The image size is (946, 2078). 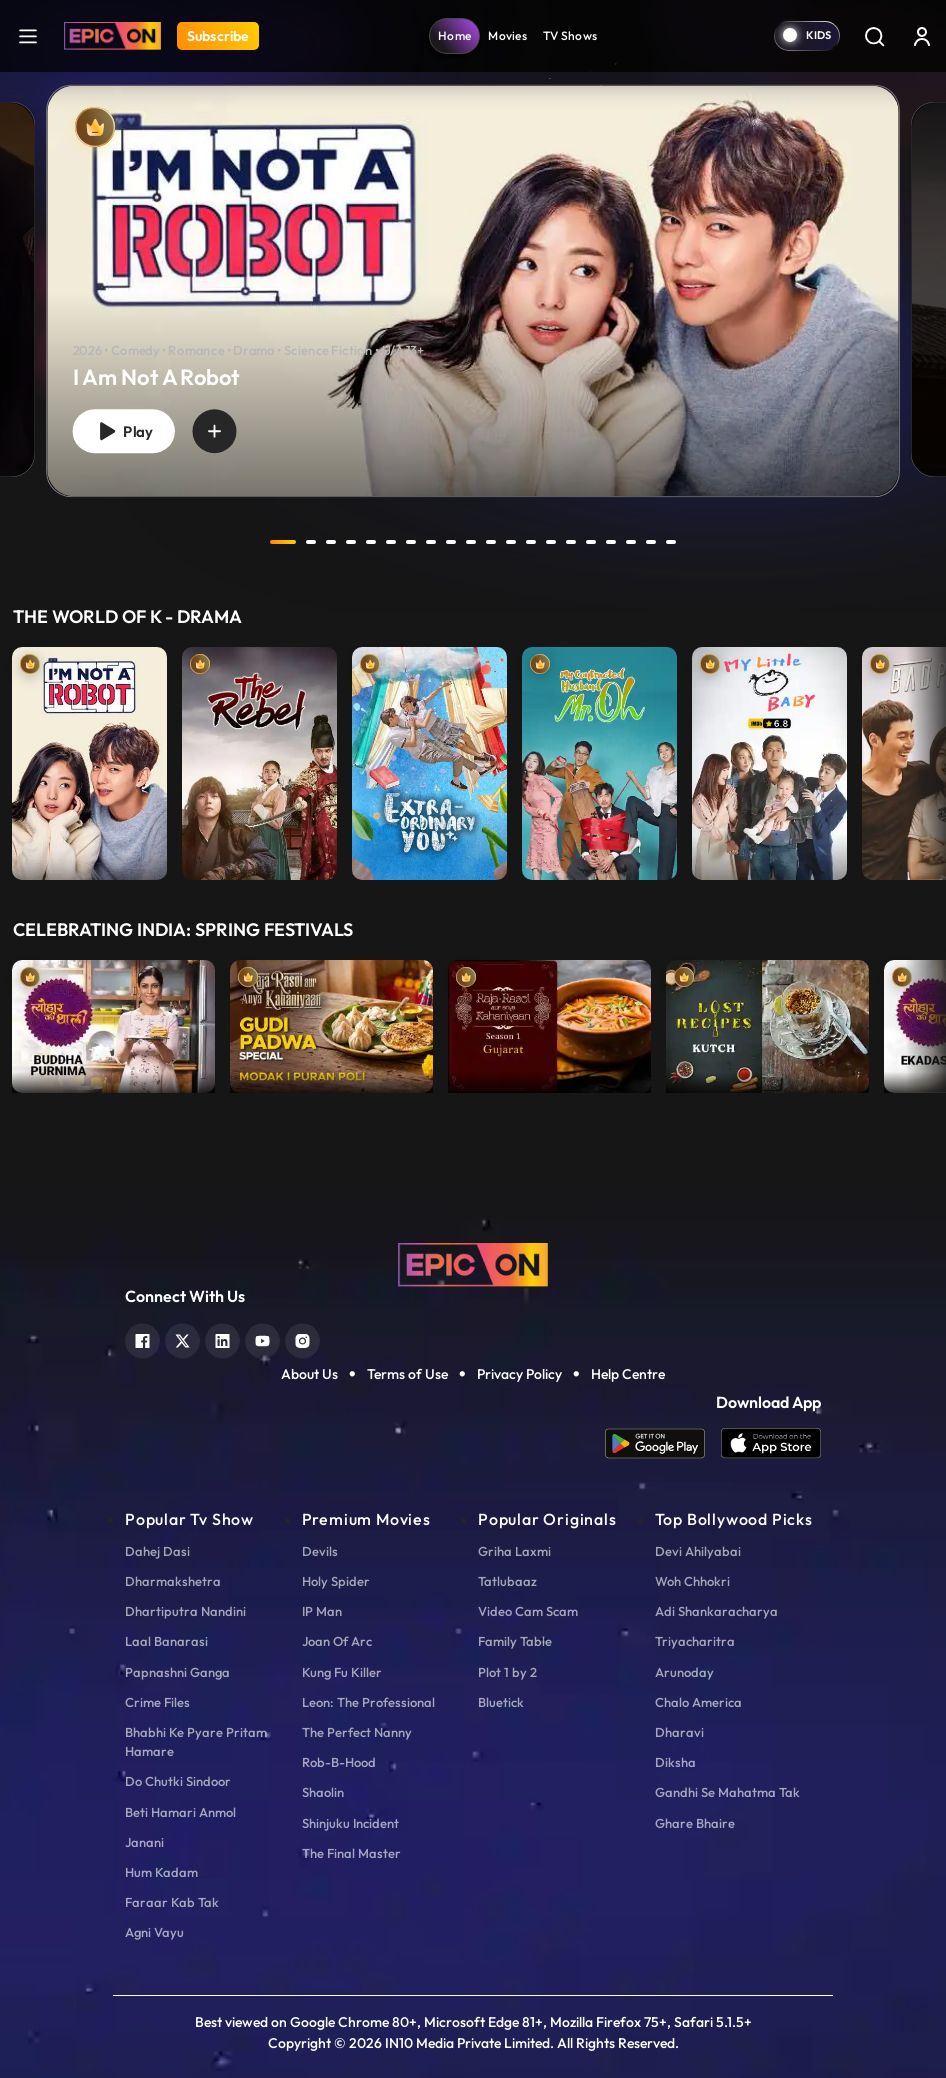 What do you see at coordinates (182, 1338) in the screenshot?
I see `[twitter]` at bounding box center [182, 1338].